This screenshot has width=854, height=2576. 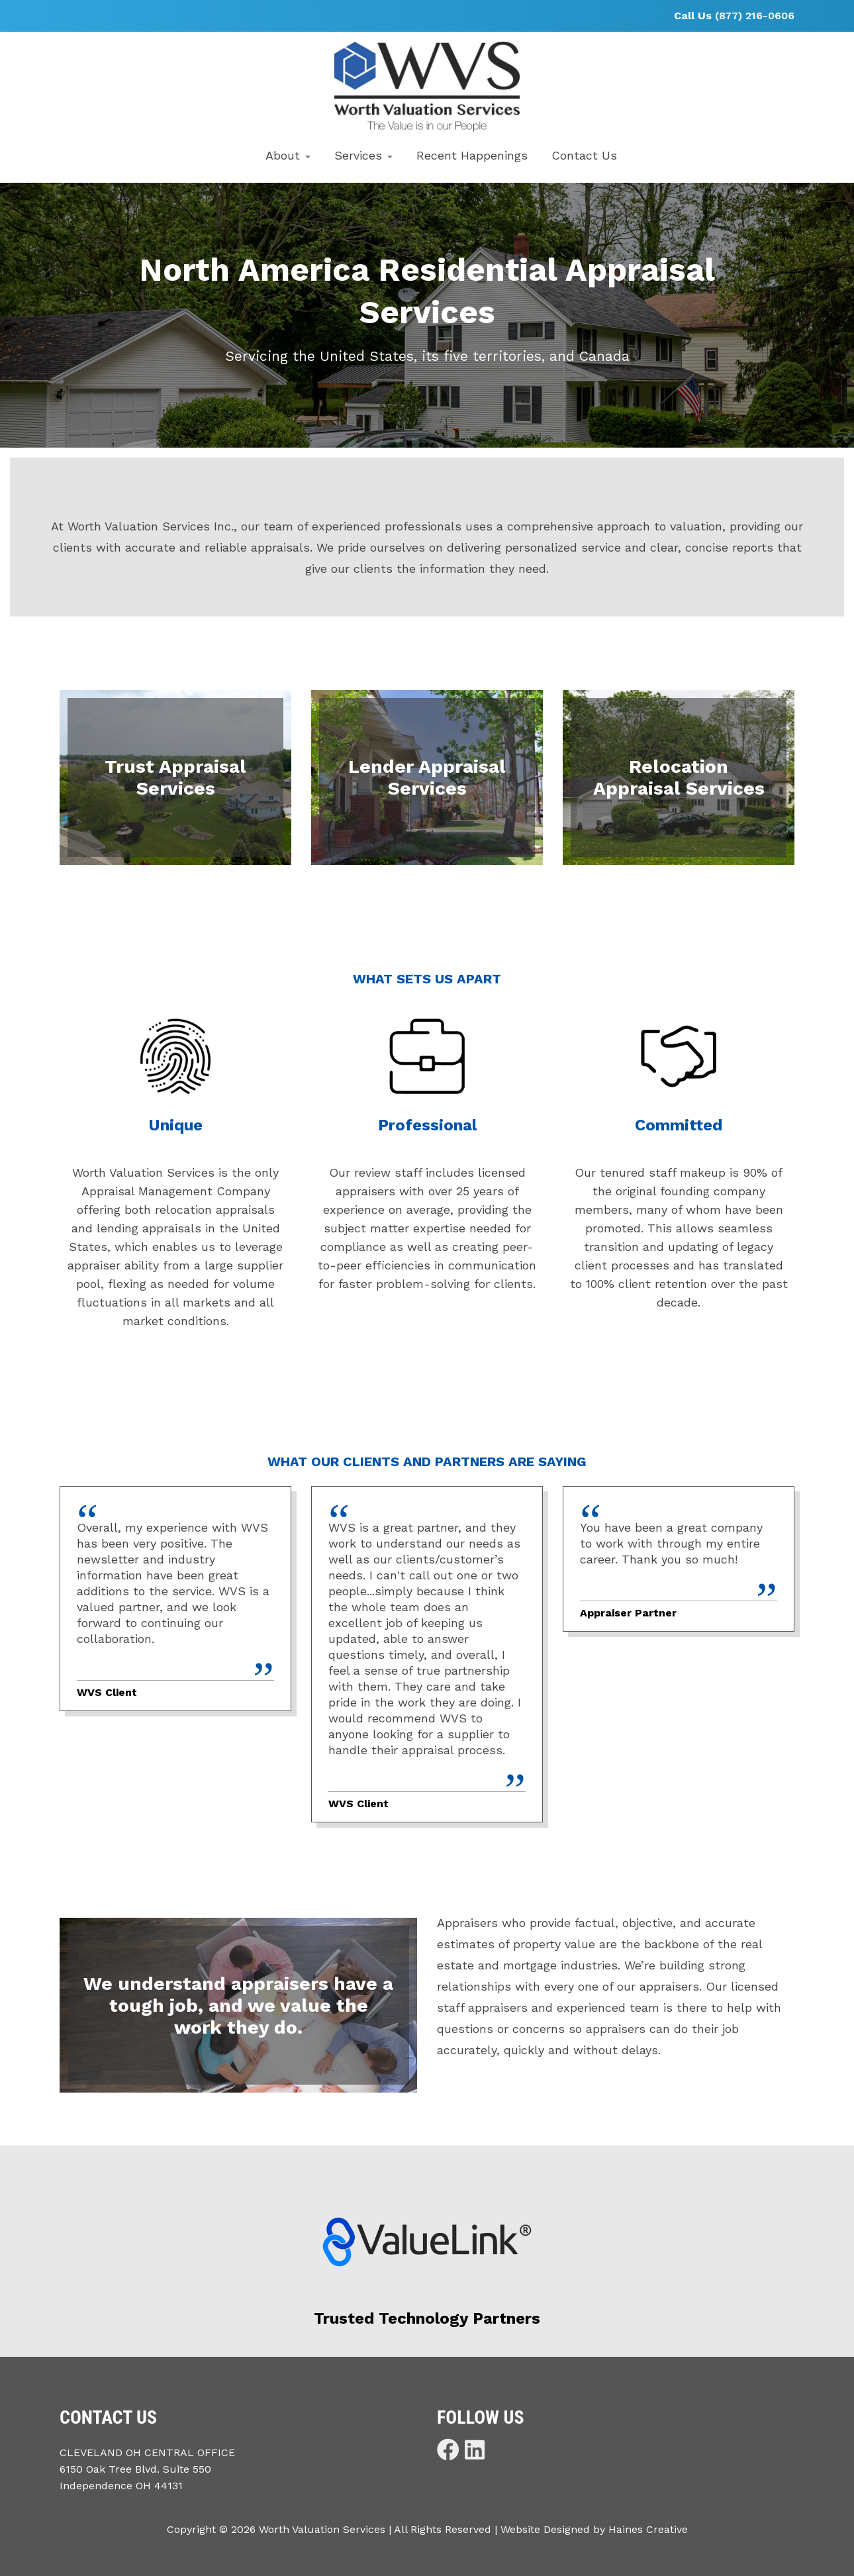 I want to click on Website Designed, so click(x=545, y=2529).